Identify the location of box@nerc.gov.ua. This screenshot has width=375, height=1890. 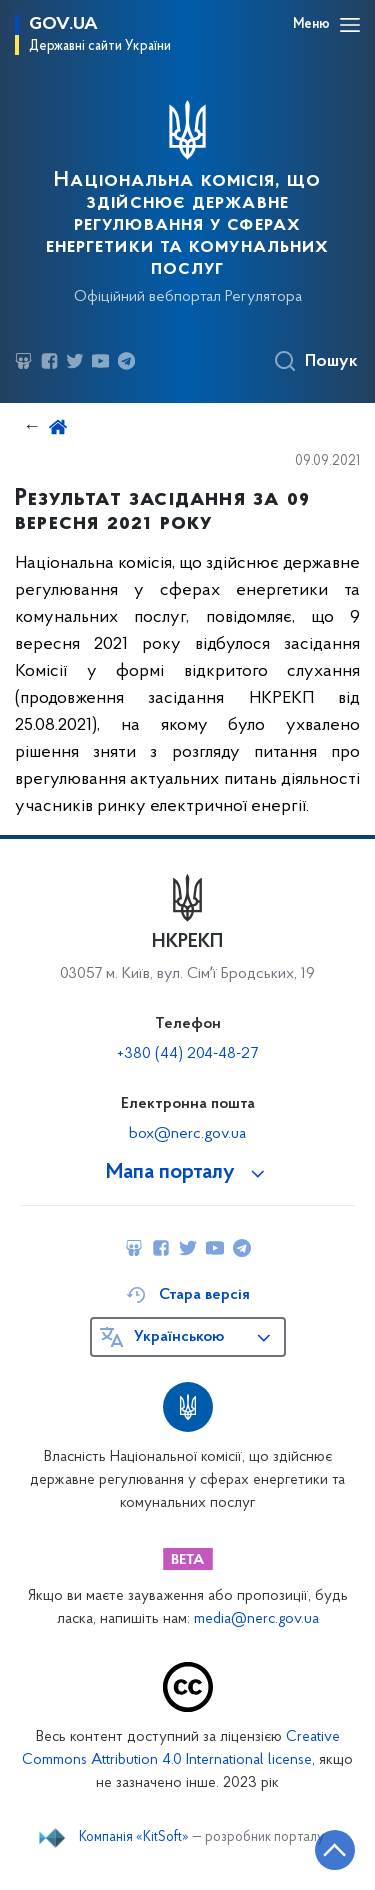
(187, 1134).